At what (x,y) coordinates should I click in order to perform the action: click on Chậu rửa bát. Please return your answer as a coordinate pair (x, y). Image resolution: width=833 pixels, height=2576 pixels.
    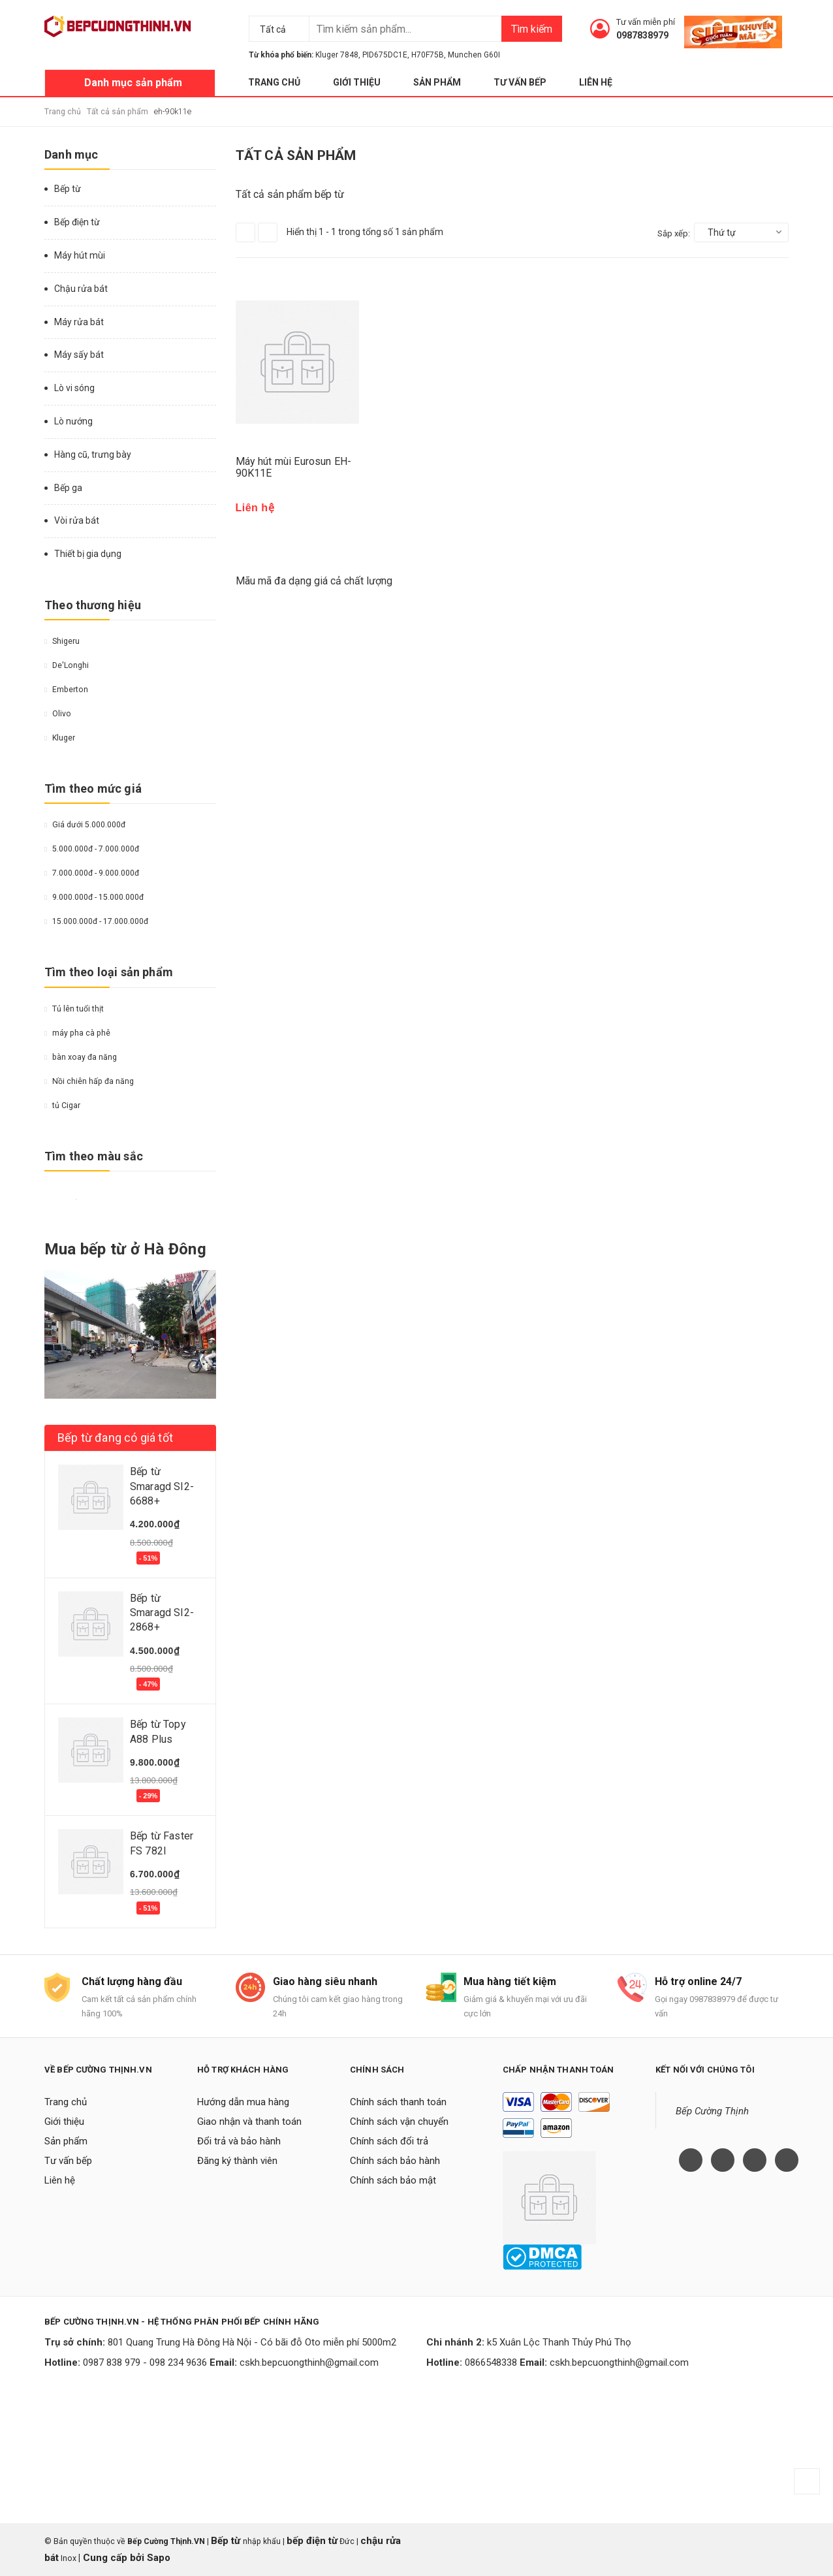
    Looking at the image, I should click on (81, 288).